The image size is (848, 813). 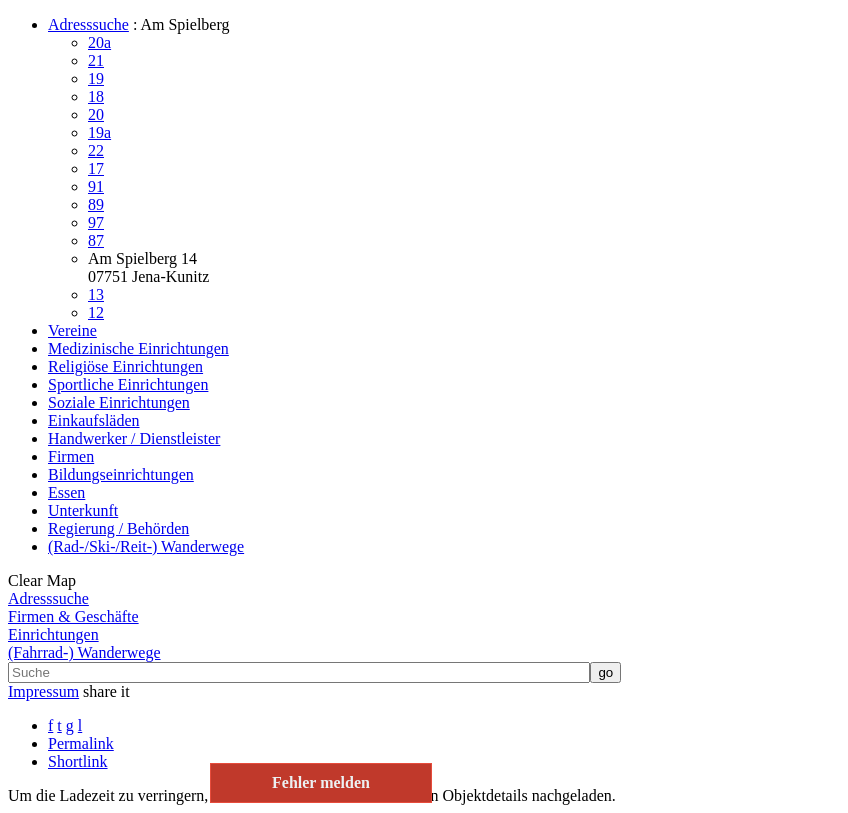 I want to click on 19, so click(x=96, y=78).